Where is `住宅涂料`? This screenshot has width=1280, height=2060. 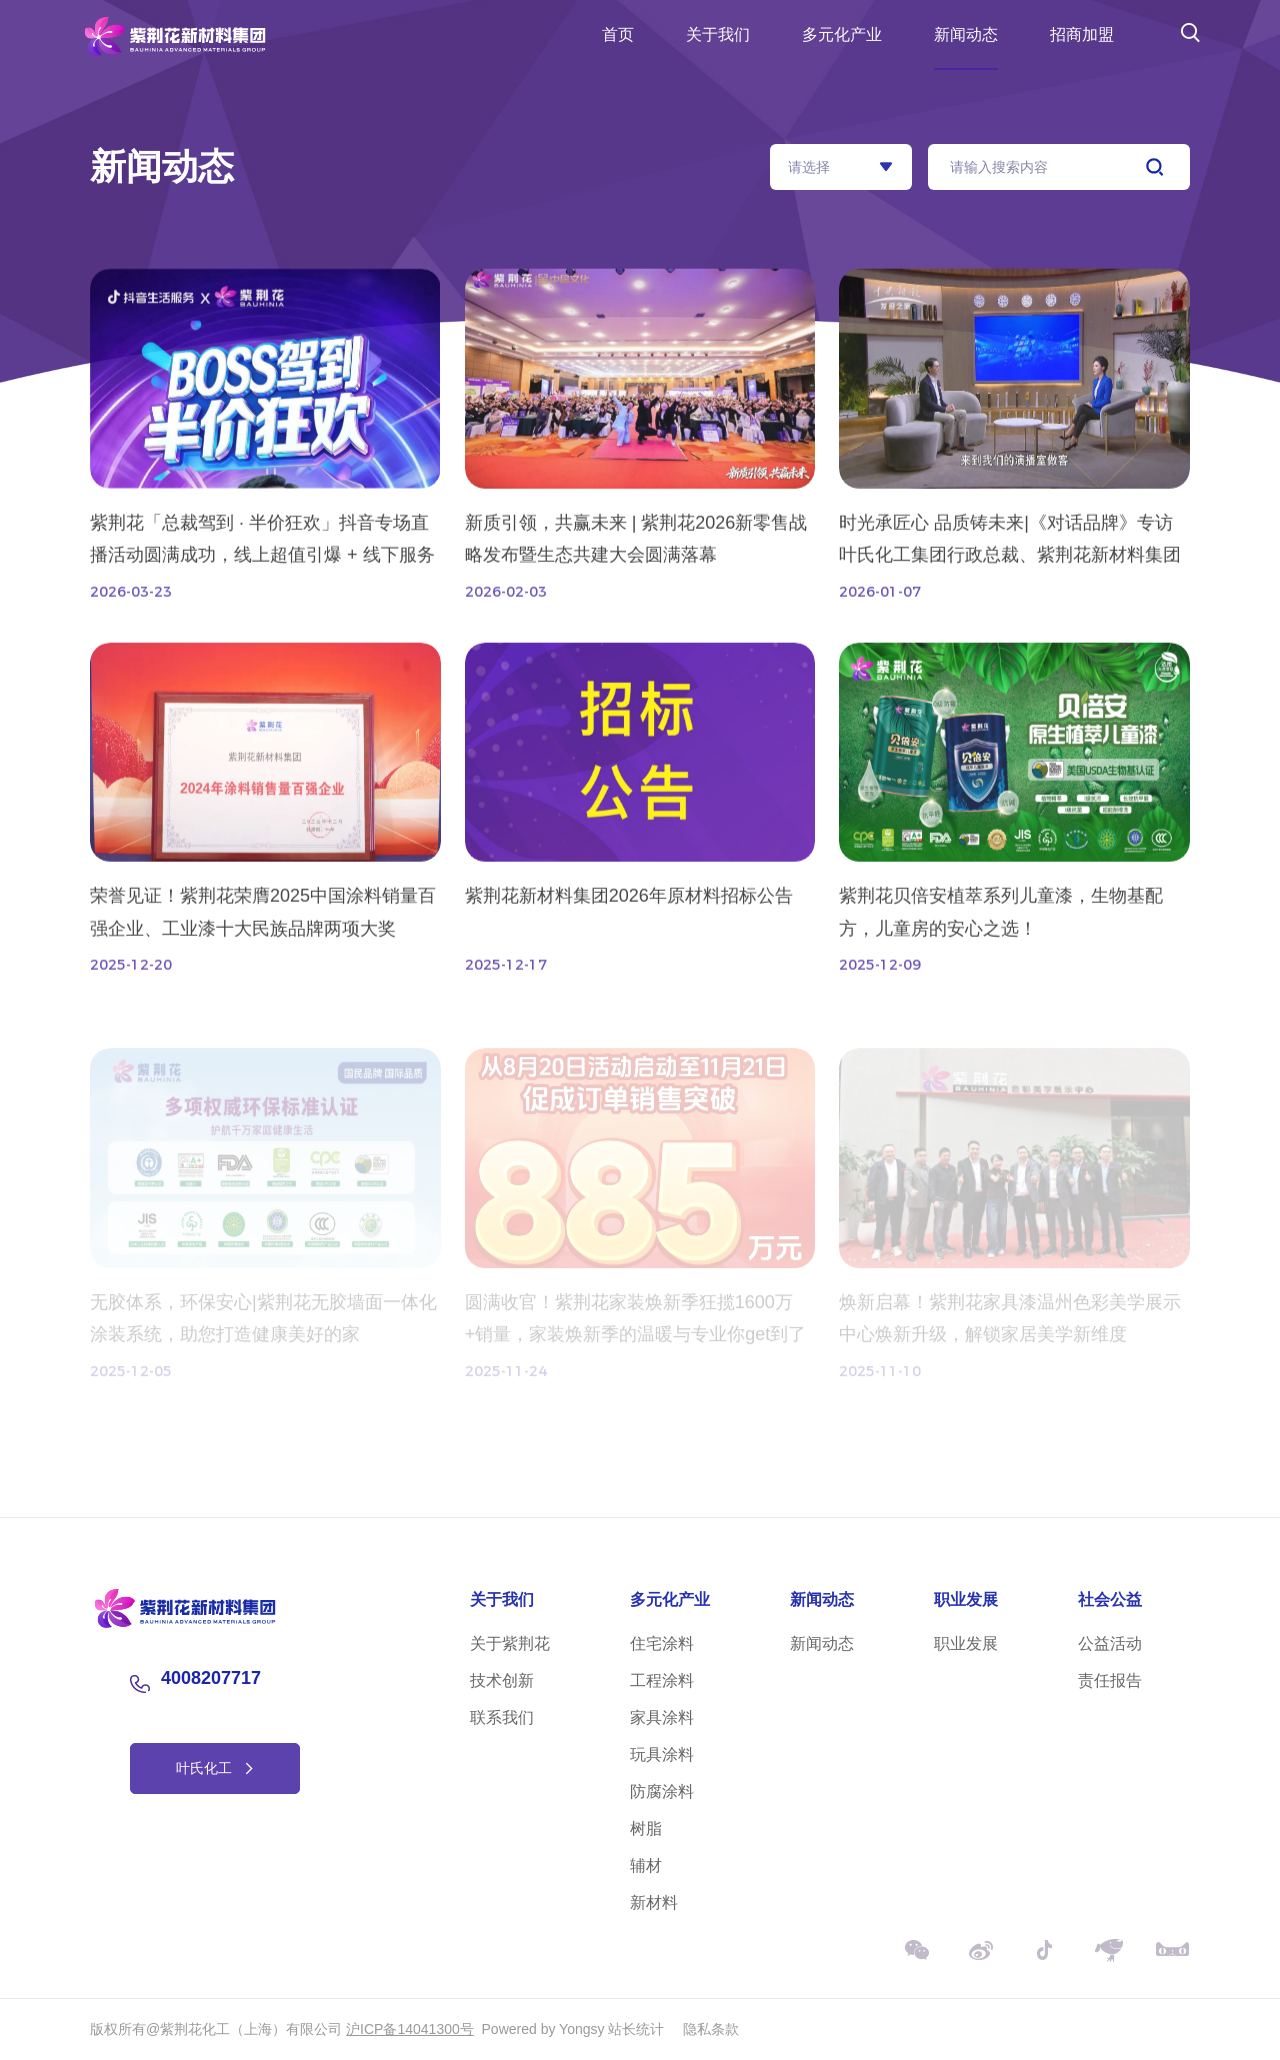 住宅涂料 is located at coordinates (662, 1643).